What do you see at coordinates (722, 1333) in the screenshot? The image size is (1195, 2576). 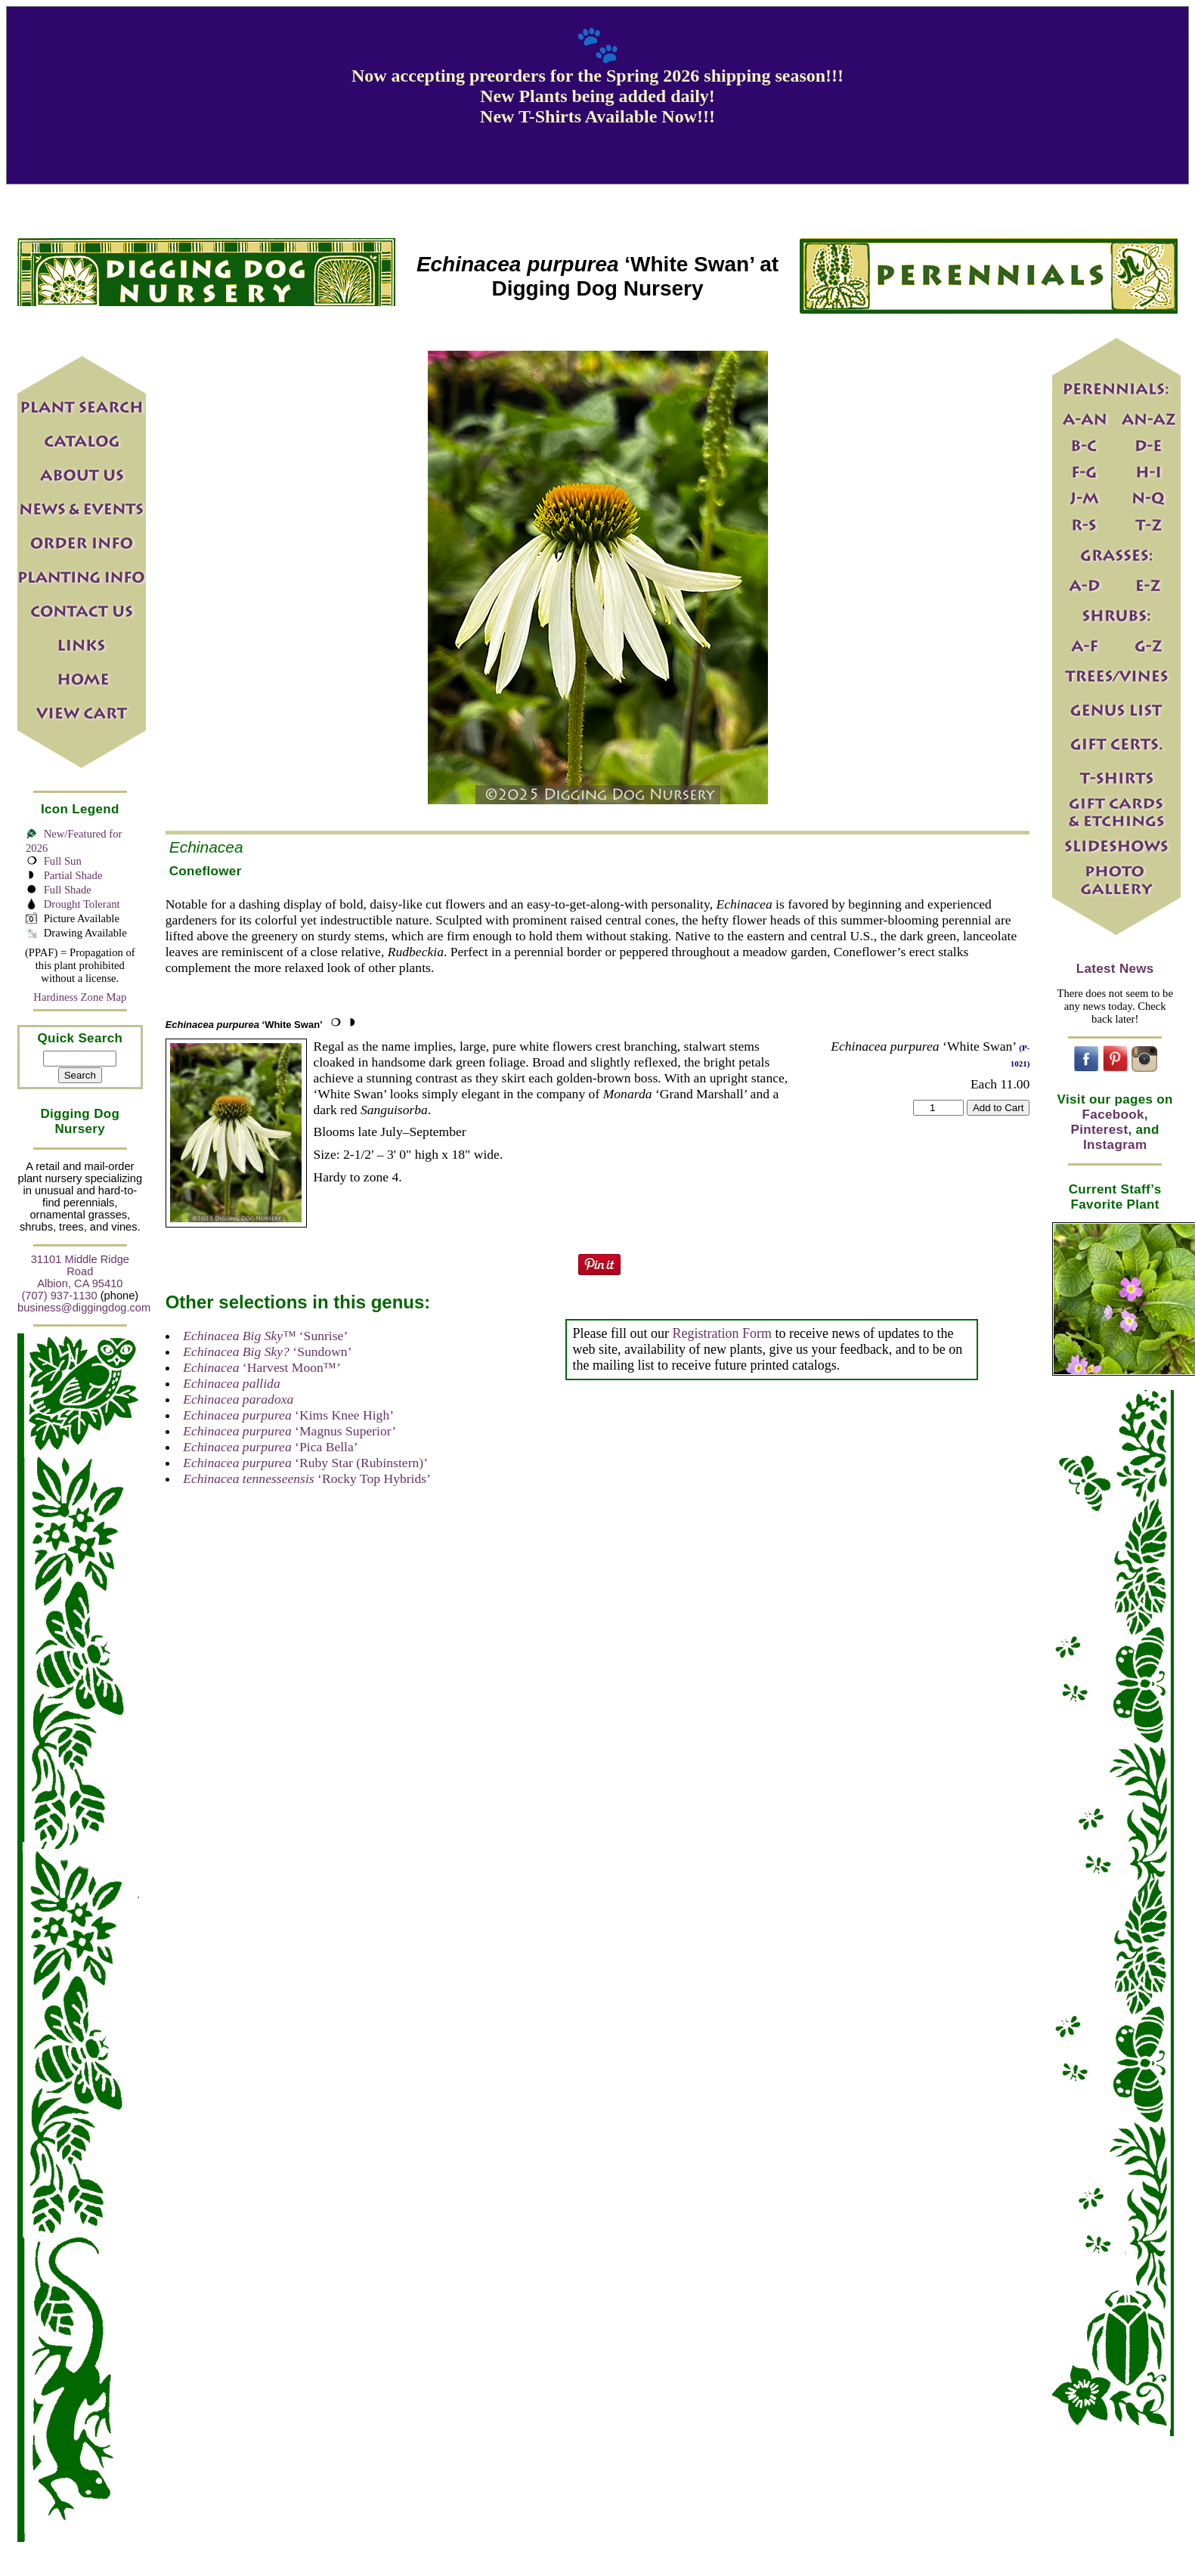 I see `Registration Form` at bounding box center [722, 1333].